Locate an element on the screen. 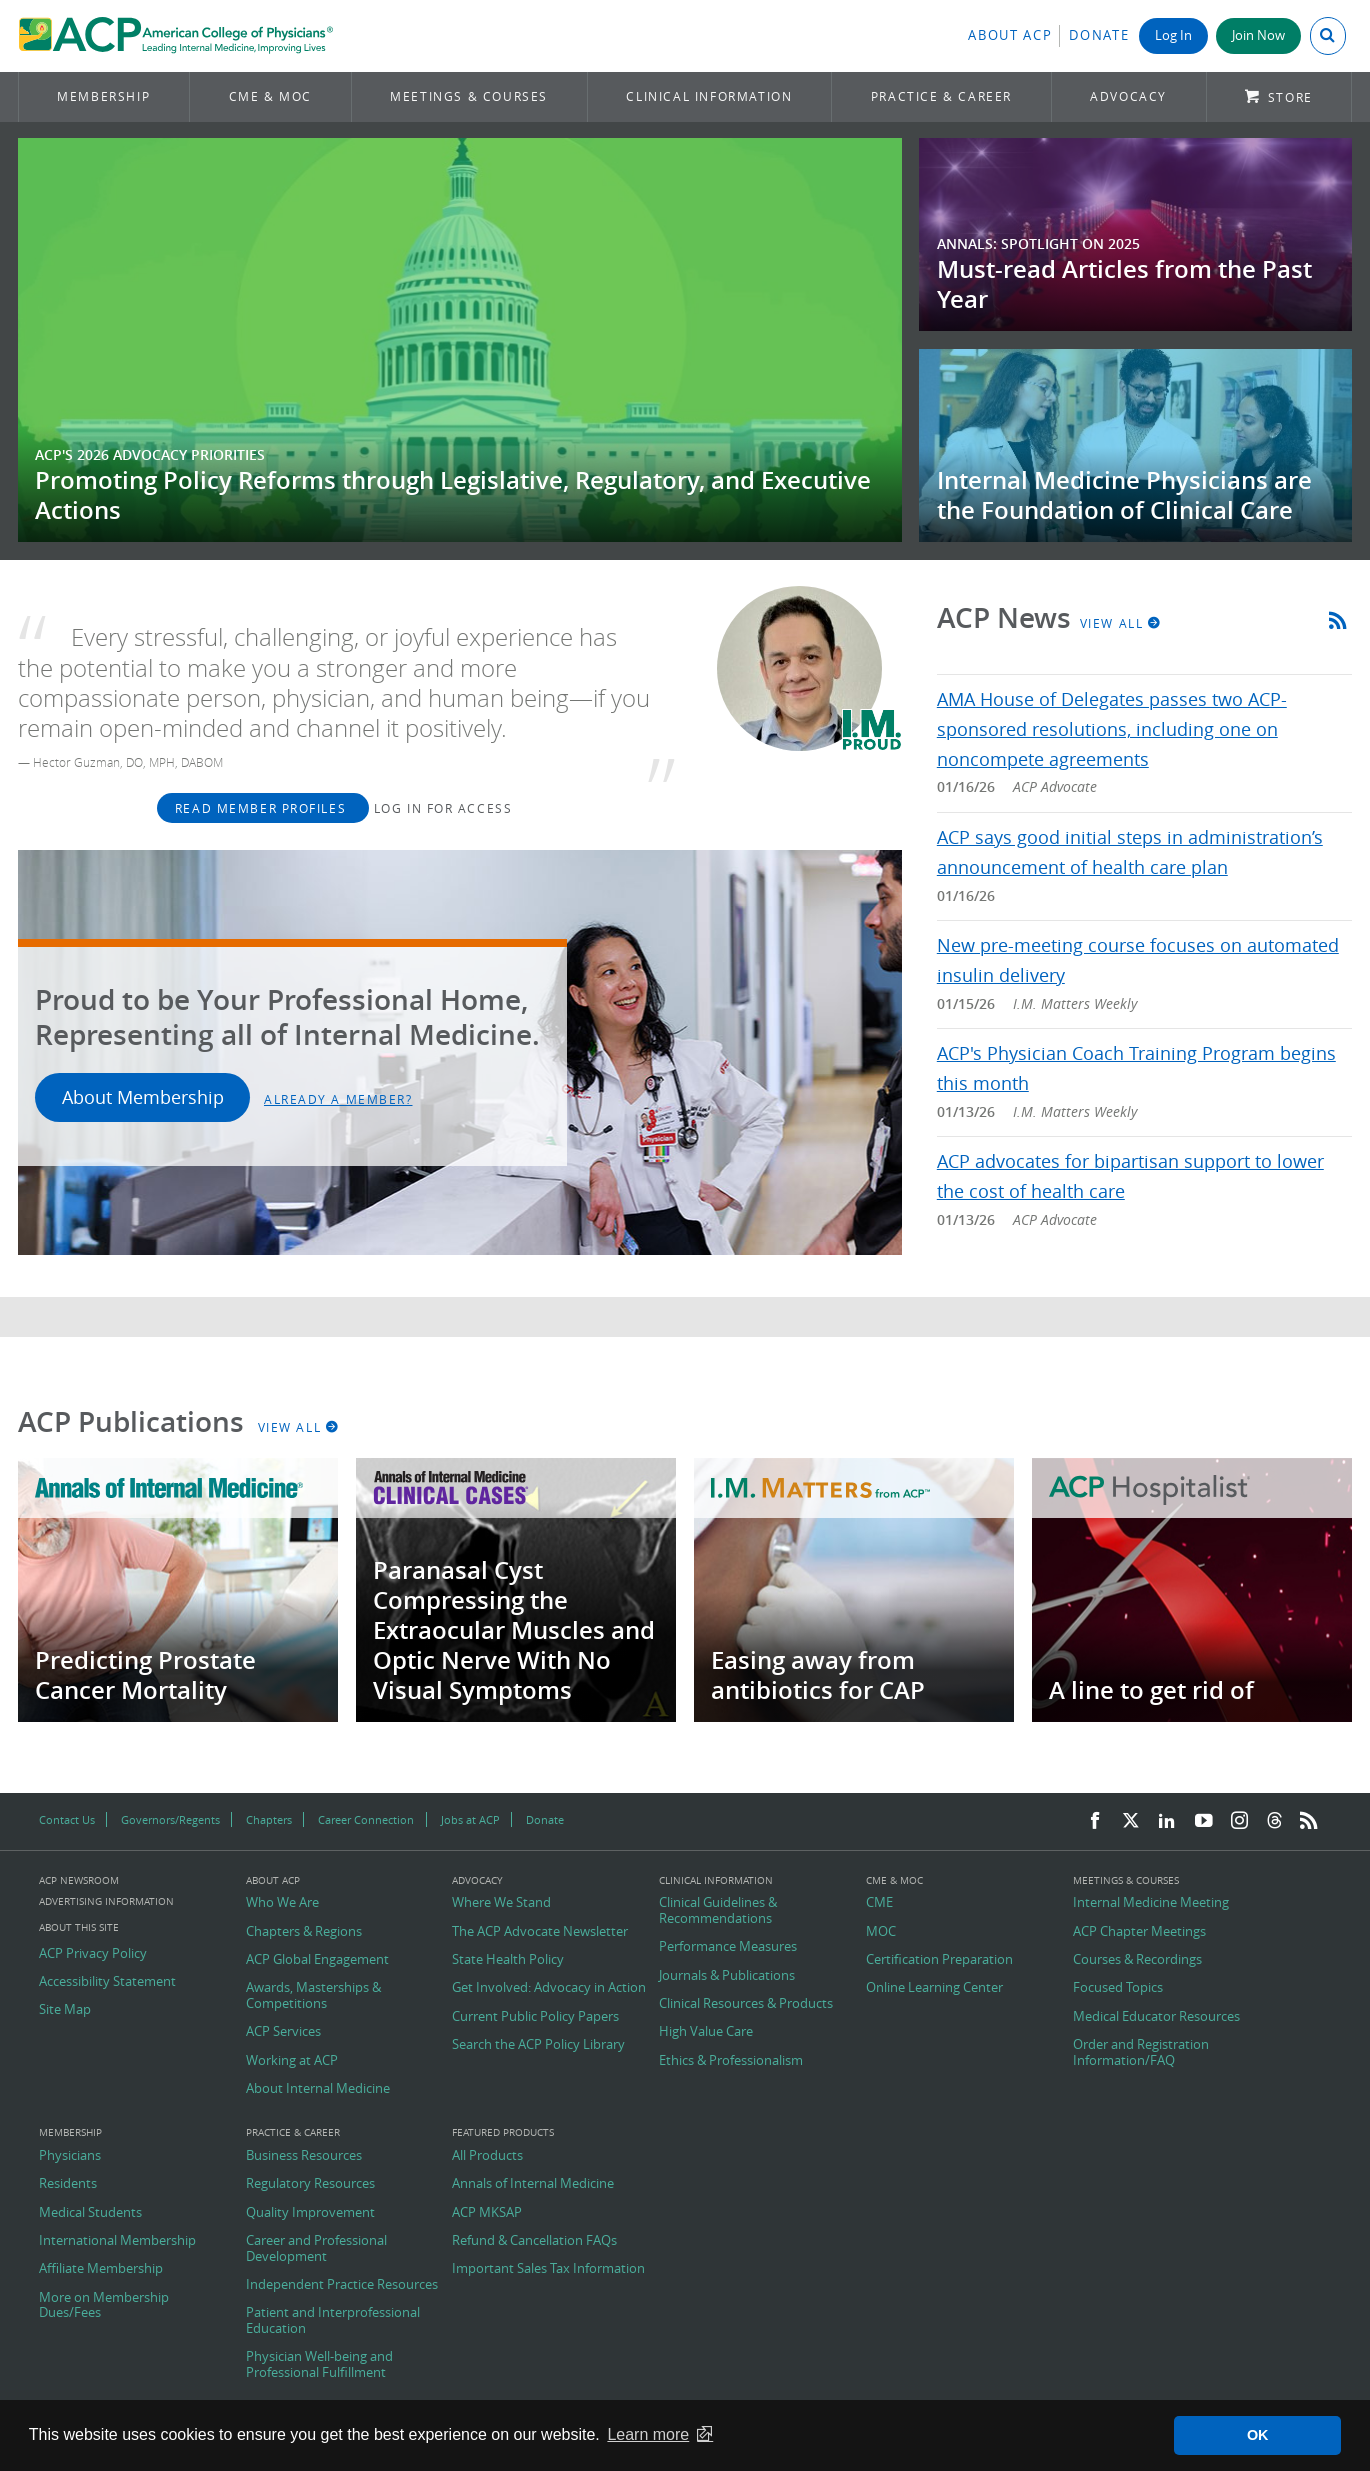  Medical Educator Resources is located at coordinates (1156, 2017).